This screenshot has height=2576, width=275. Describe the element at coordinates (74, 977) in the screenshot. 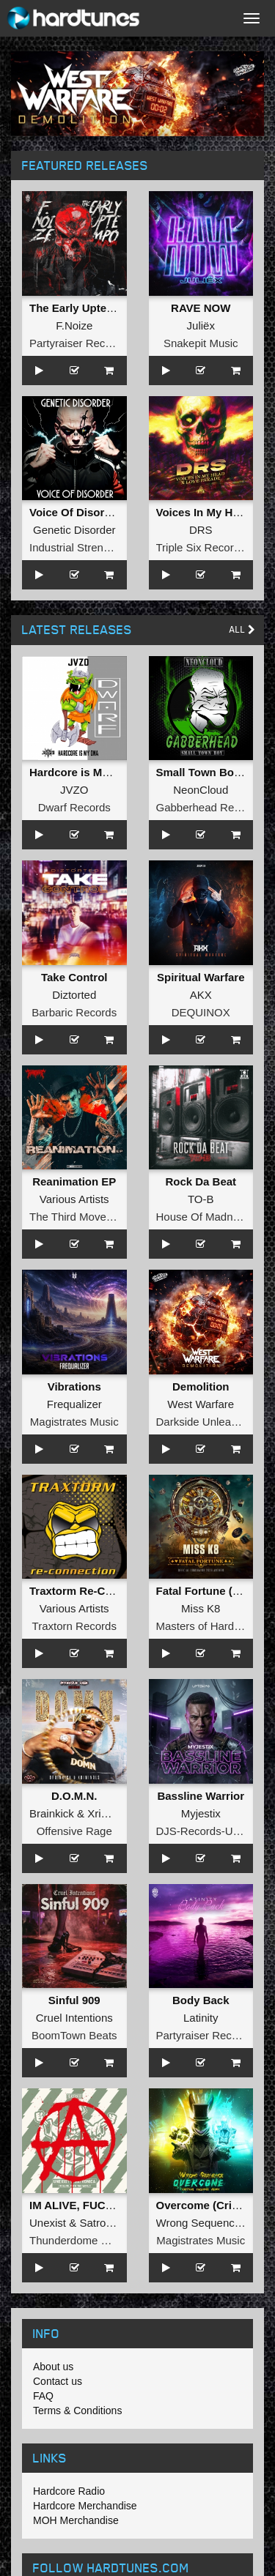

I see `Take Control` at that location.